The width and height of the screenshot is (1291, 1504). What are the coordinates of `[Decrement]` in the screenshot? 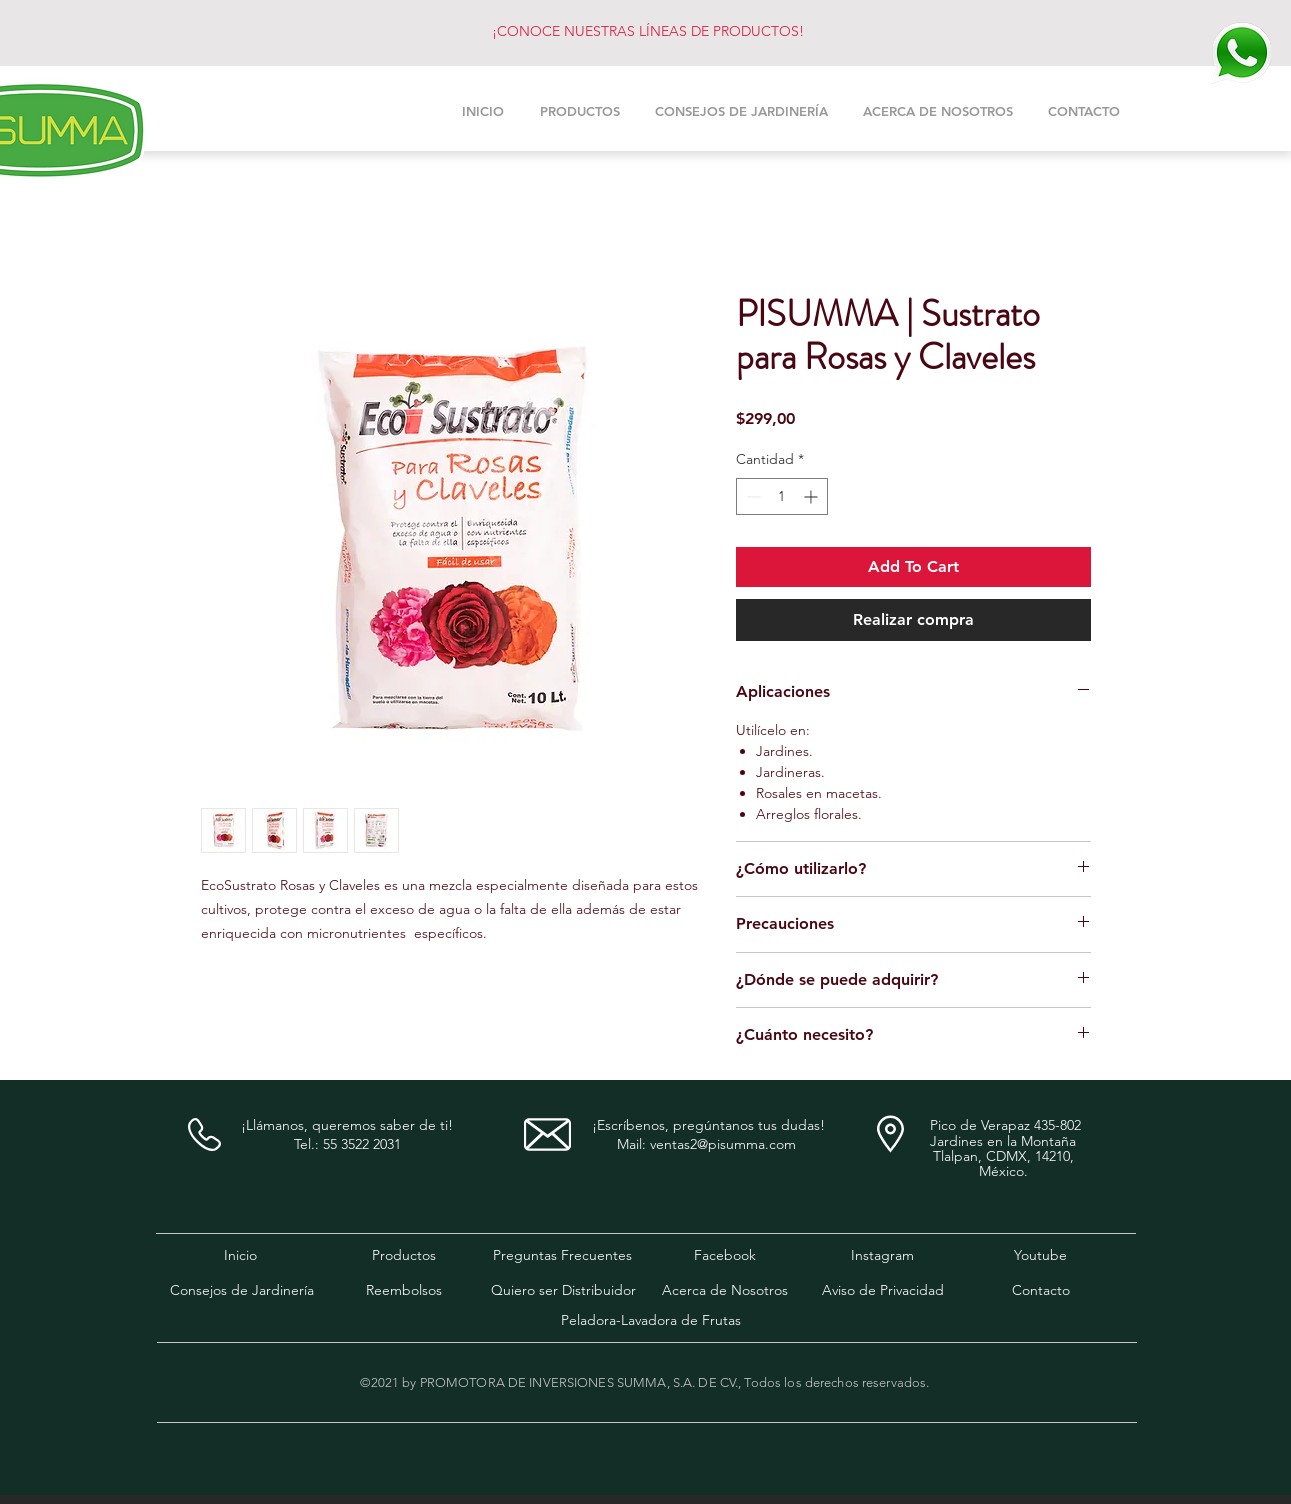 It's located at (751, 496).